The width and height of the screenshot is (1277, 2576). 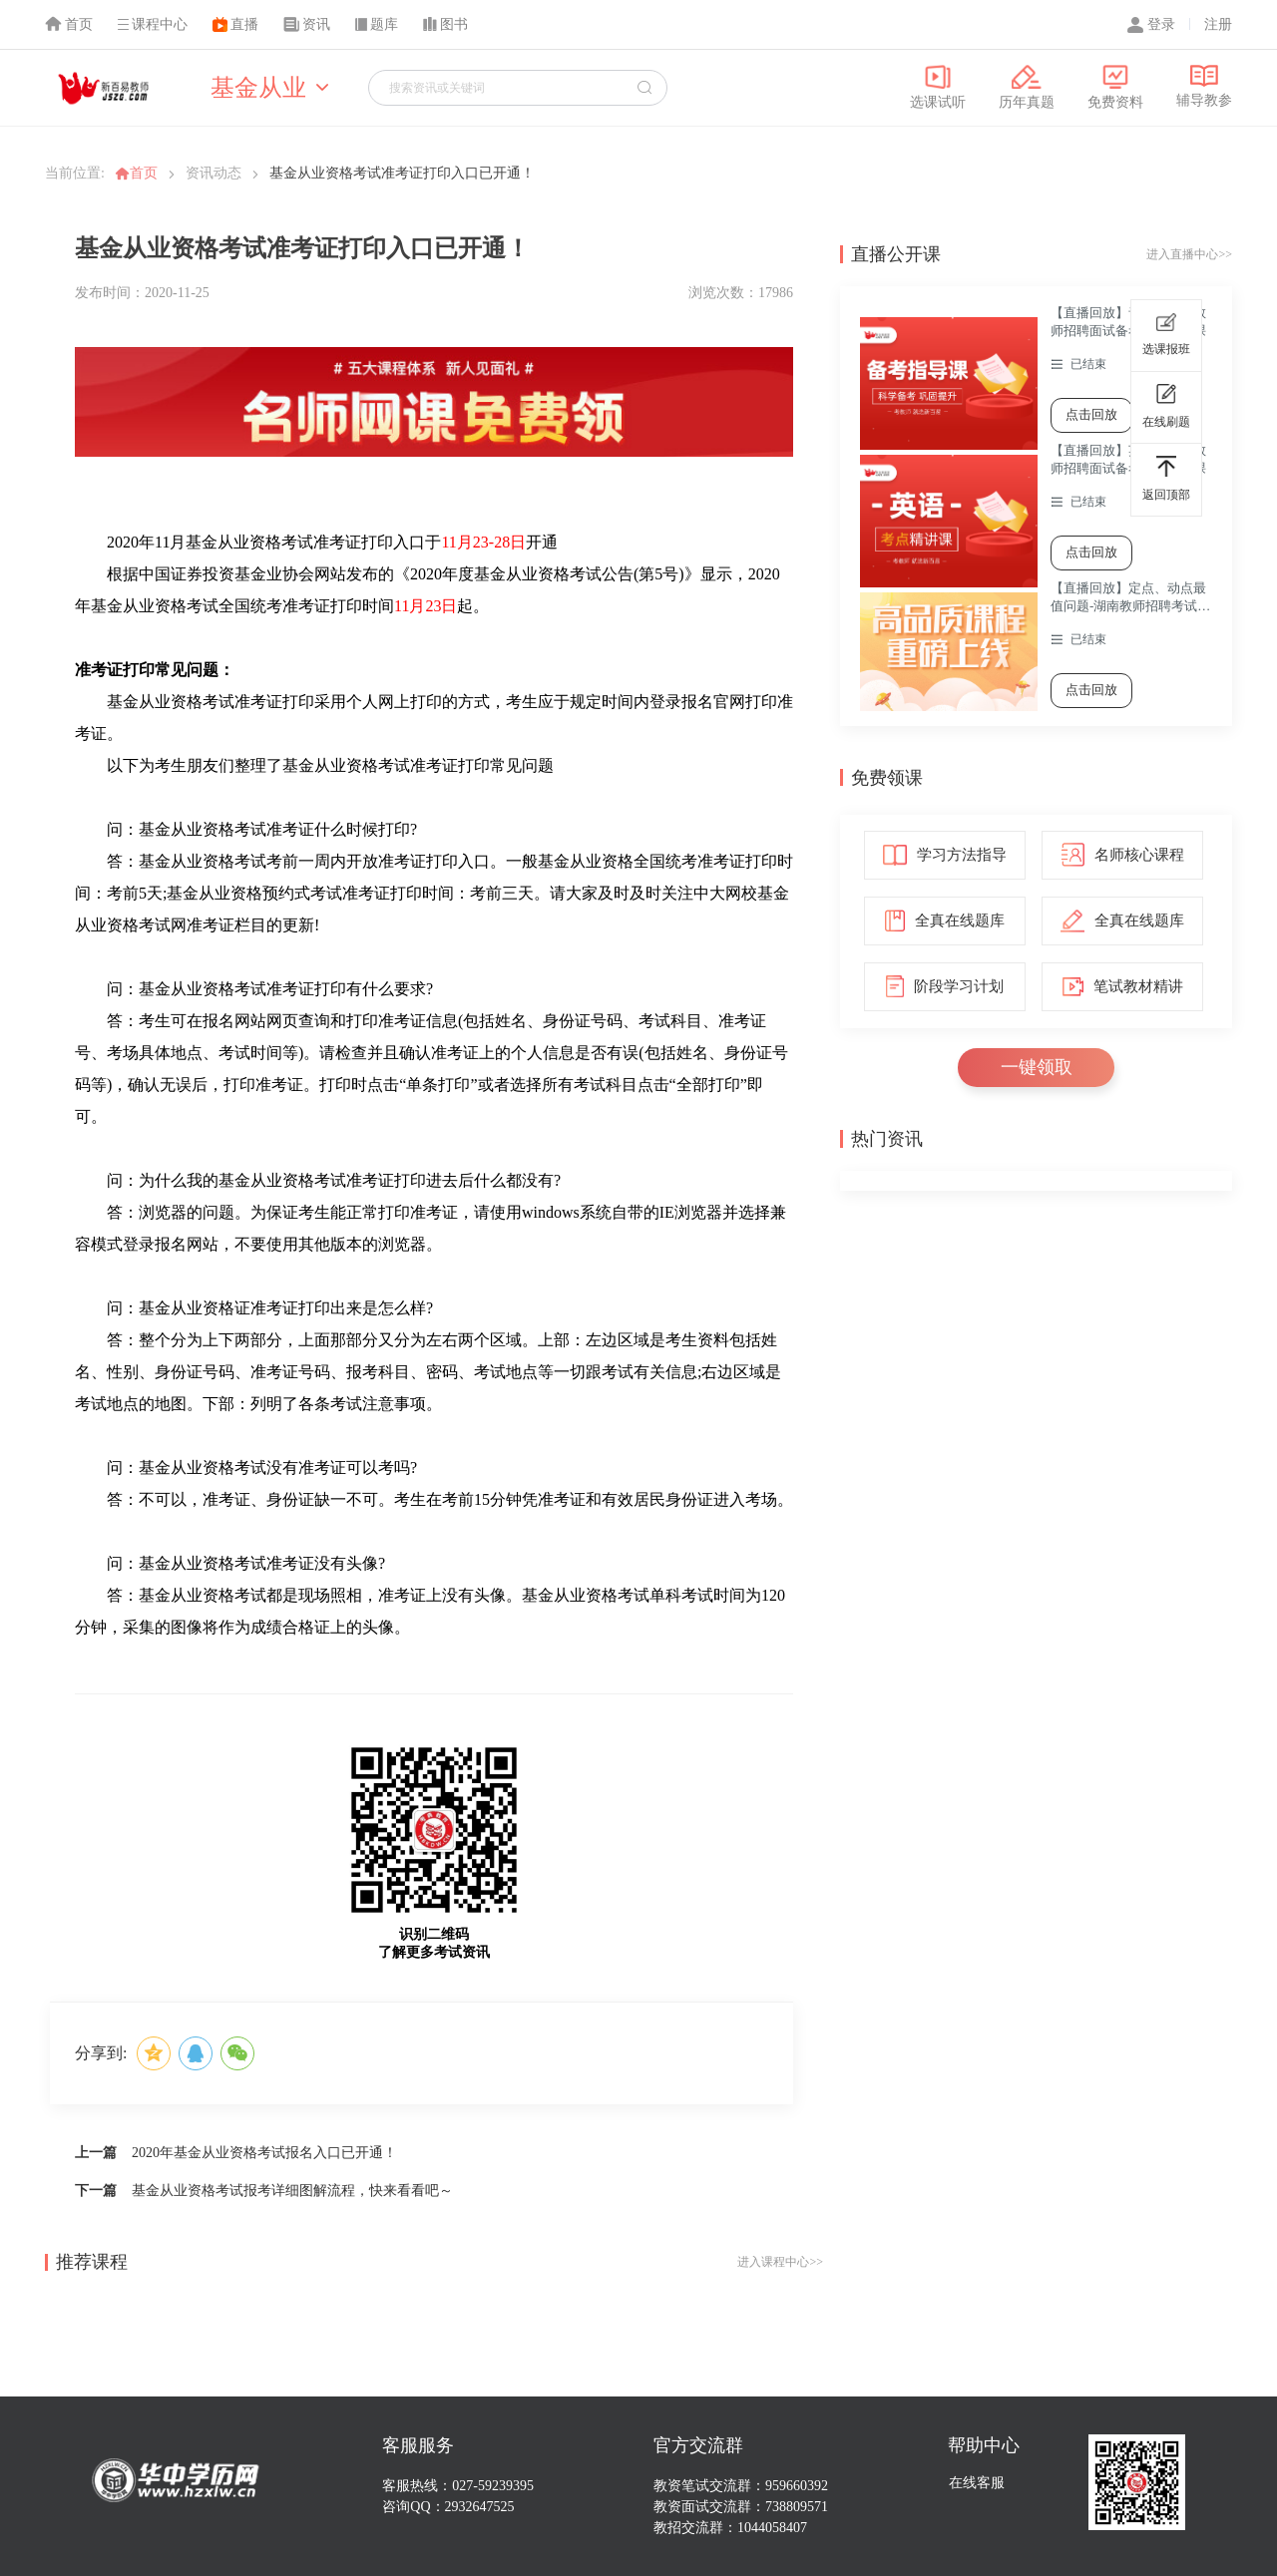 What do you see at coordinates (780, 2262) in the screenshot?
I see `进入课程中心>>` at bounding box center [780, 2262].